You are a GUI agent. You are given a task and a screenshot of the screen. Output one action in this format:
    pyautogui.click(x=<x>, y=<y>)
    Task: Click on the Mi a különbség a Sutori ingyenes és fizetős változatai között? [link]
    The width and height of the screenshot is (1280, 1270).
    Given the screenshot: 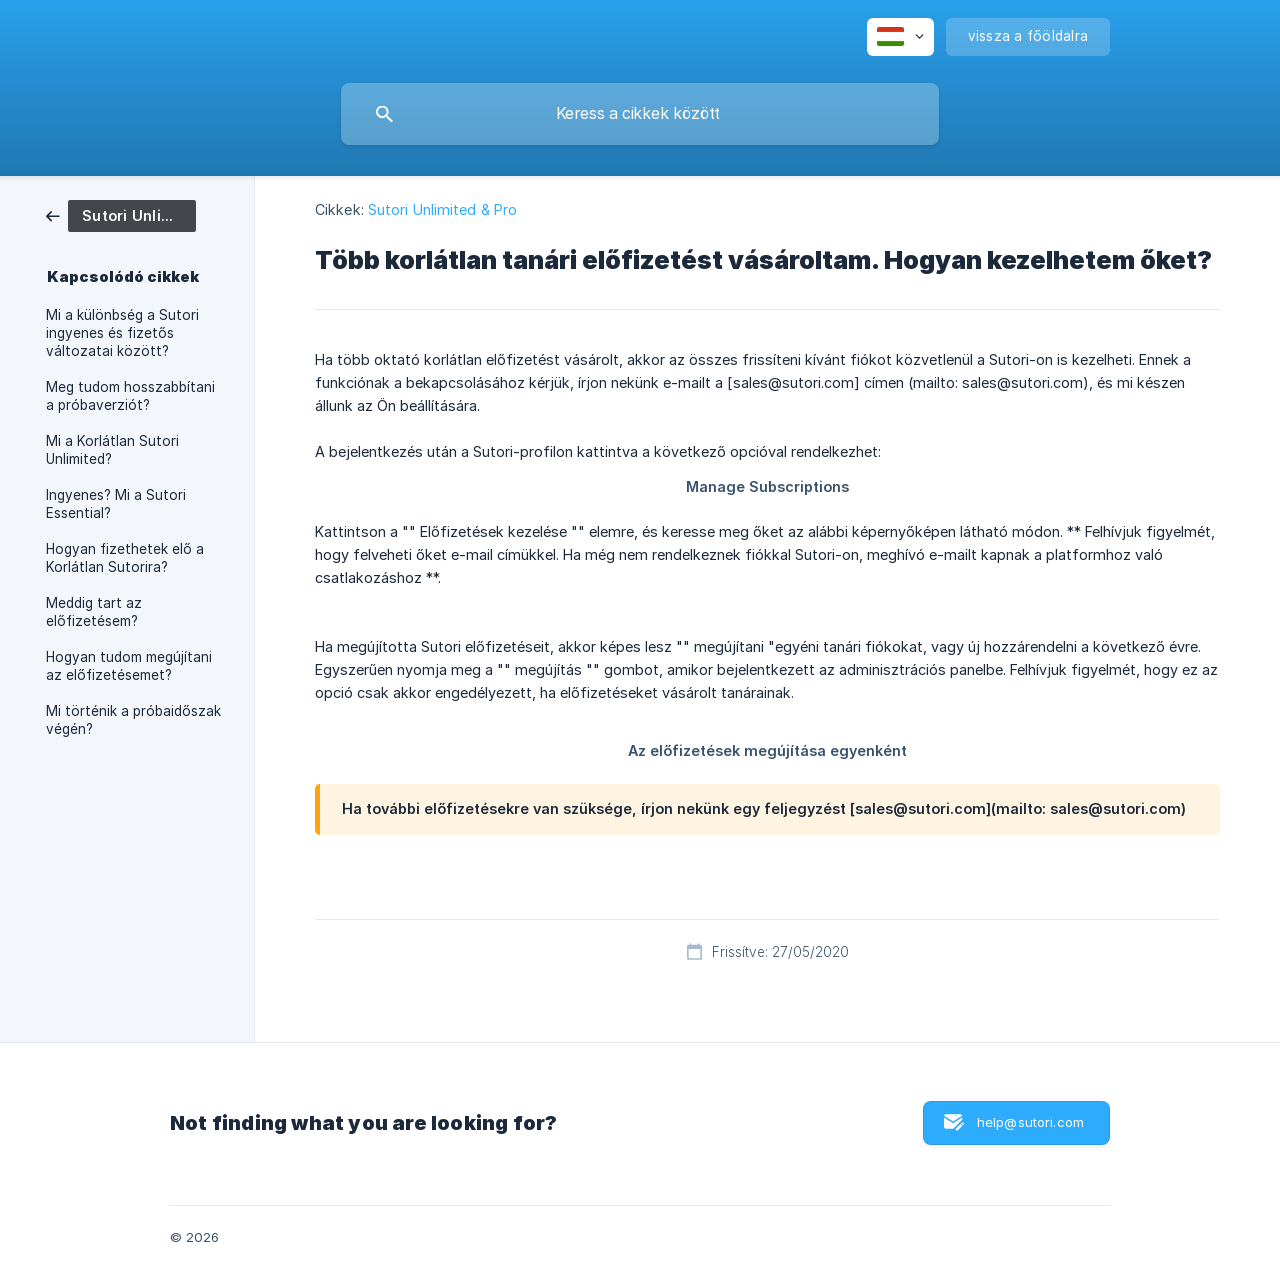 What is the action you would take?
    pyautogui.click(x=122, y=333)
    